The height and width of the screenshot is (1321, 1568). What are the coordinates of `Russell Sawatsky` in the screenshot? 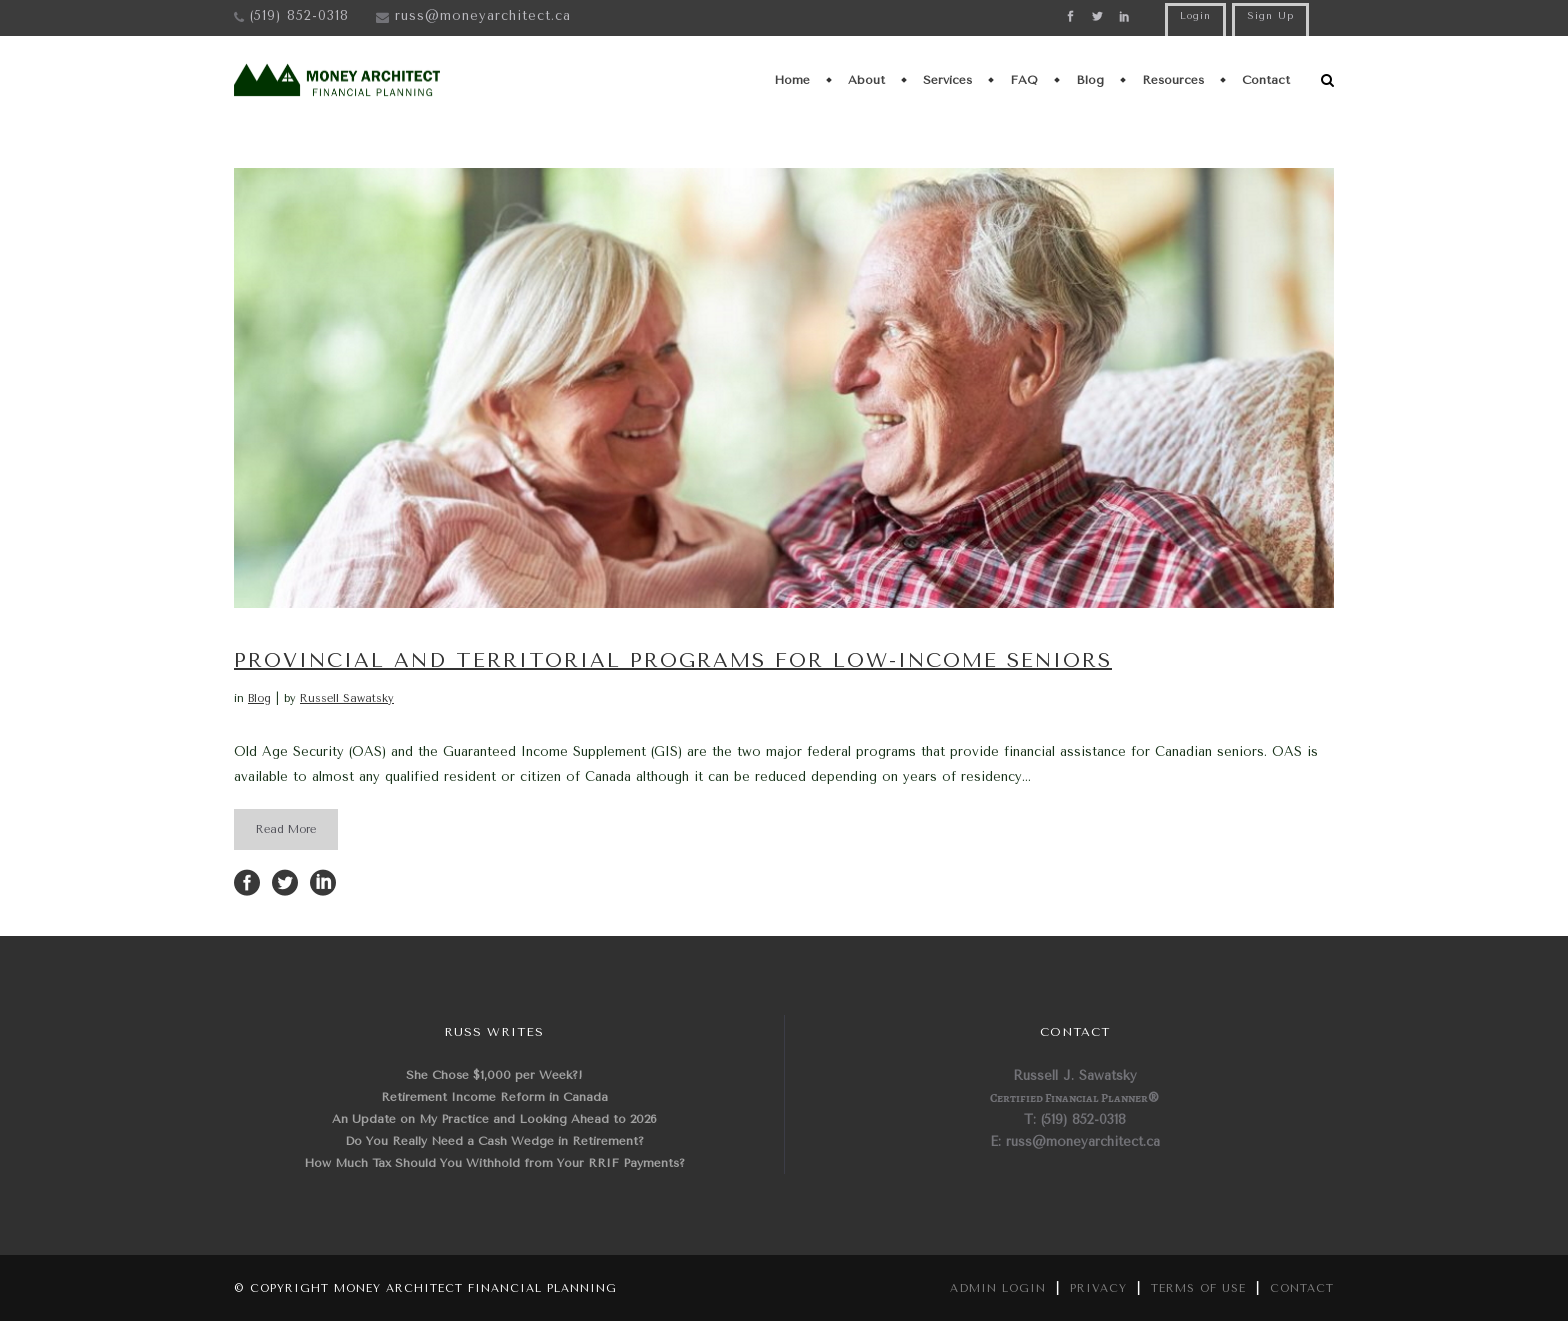 It's located at (347, 698).